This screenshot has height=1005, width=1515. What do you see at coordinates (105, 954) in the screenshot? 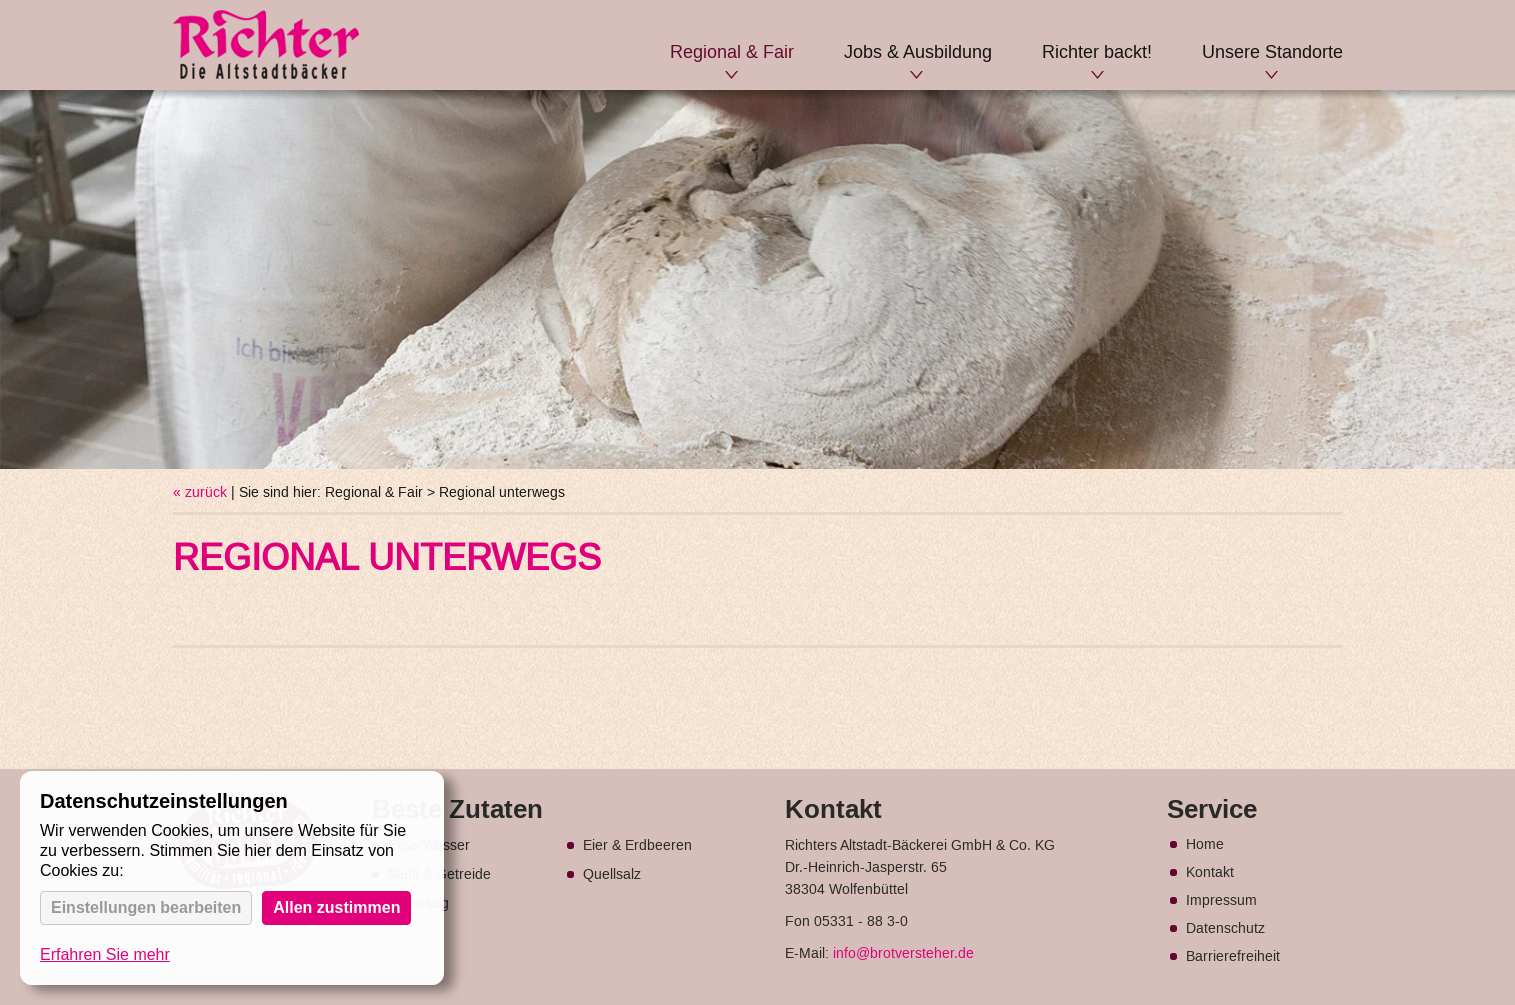
I see `Erfahren Sie mehr` at bounding box center [105, 954].